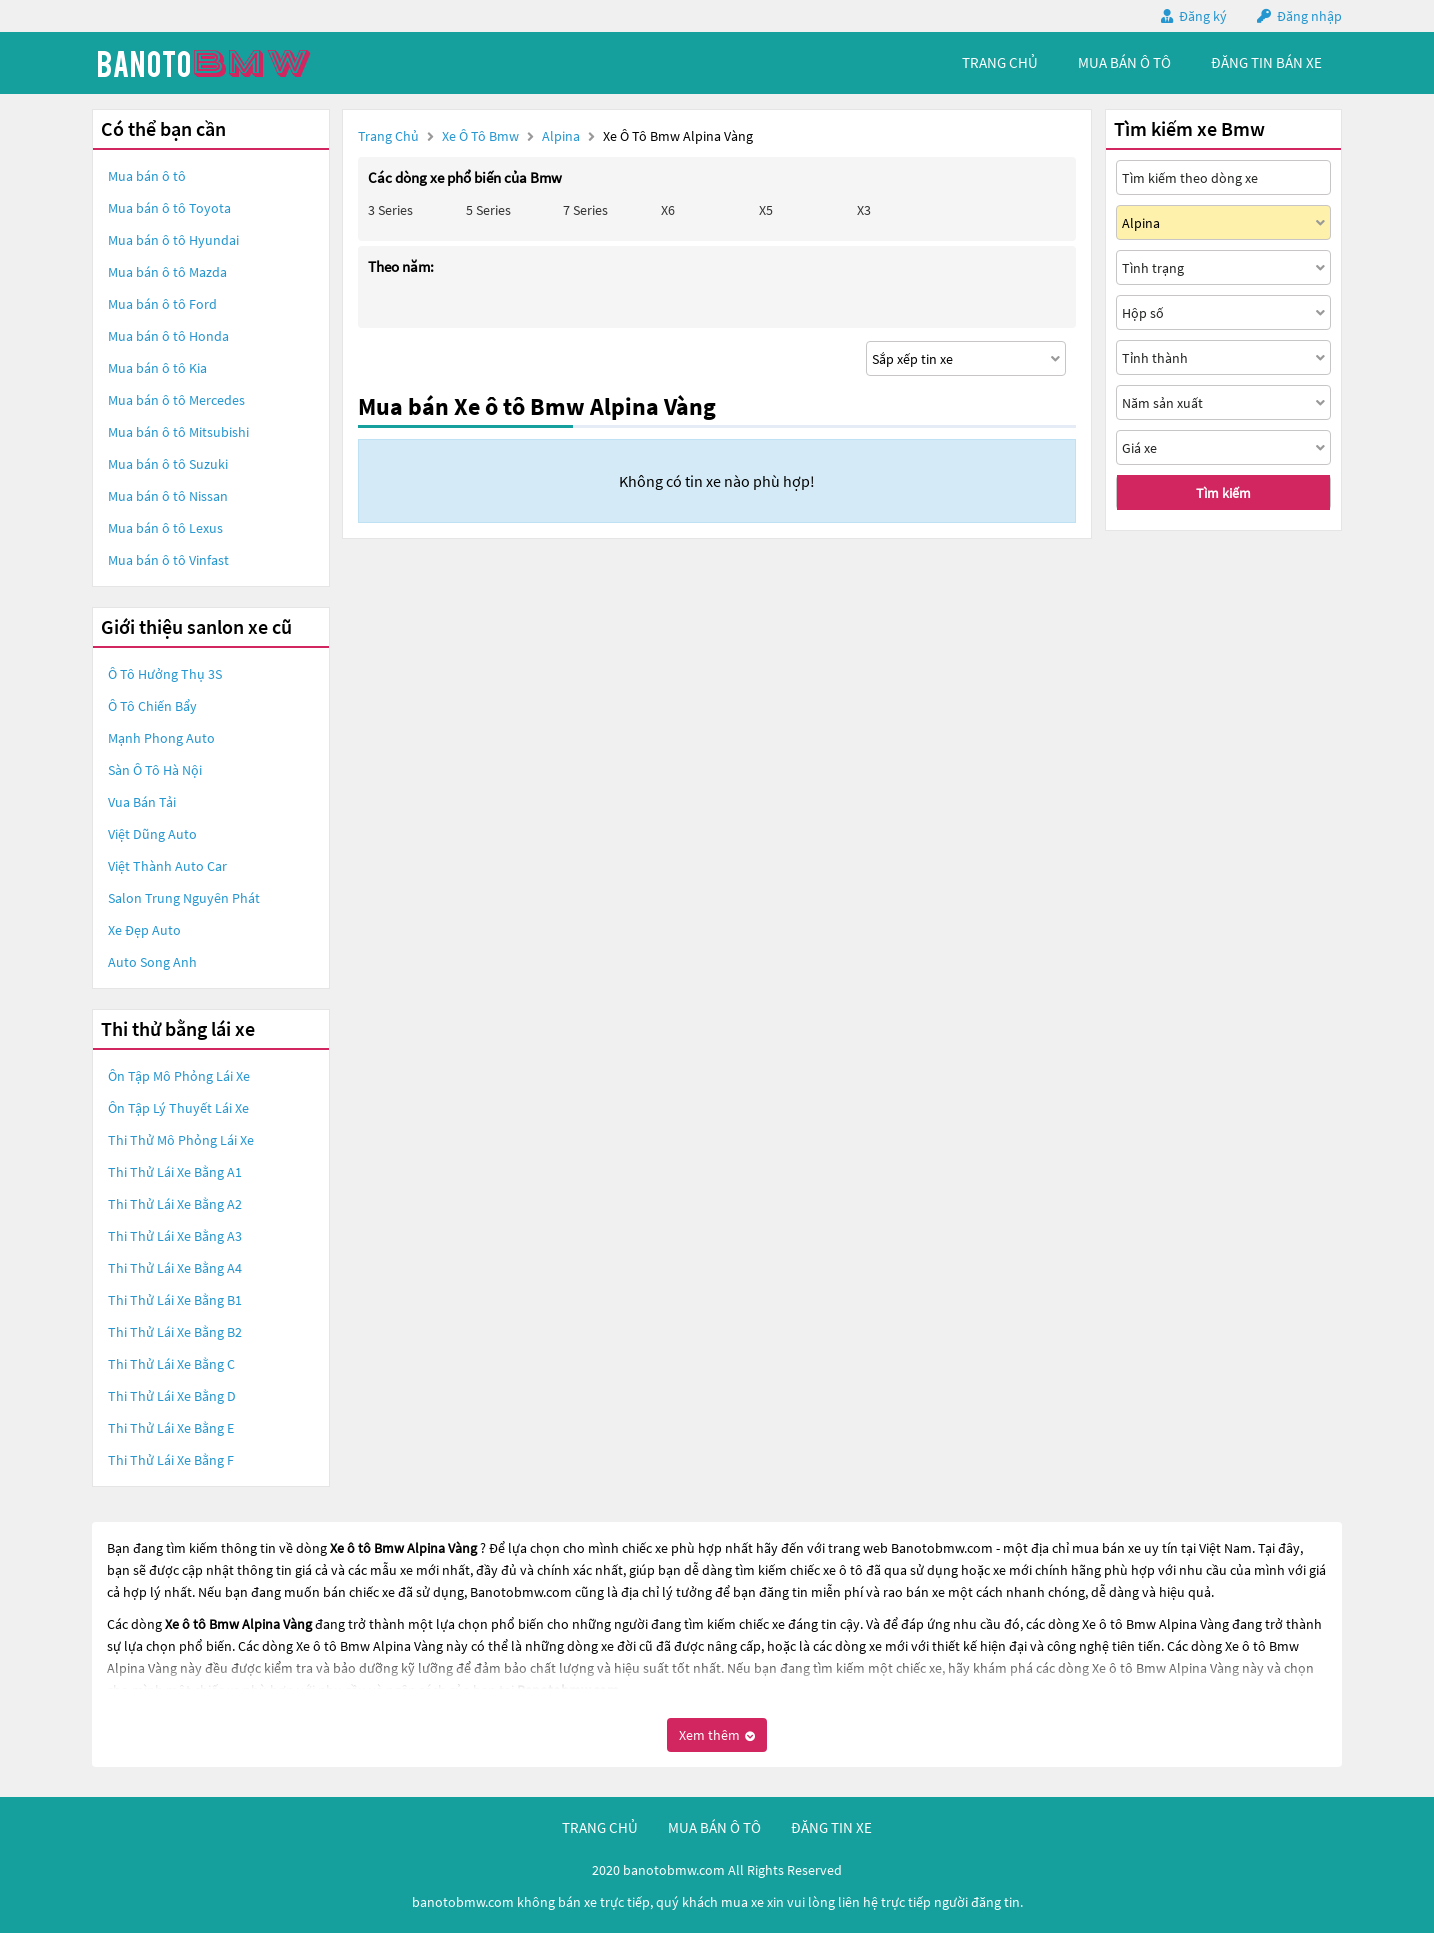 The height and width of the screenshot is (1933, 1434). What do you see at coordinates (1203, 16) in the screenshot?
I see `Đăng ký` at bounding box center [1203, 16].